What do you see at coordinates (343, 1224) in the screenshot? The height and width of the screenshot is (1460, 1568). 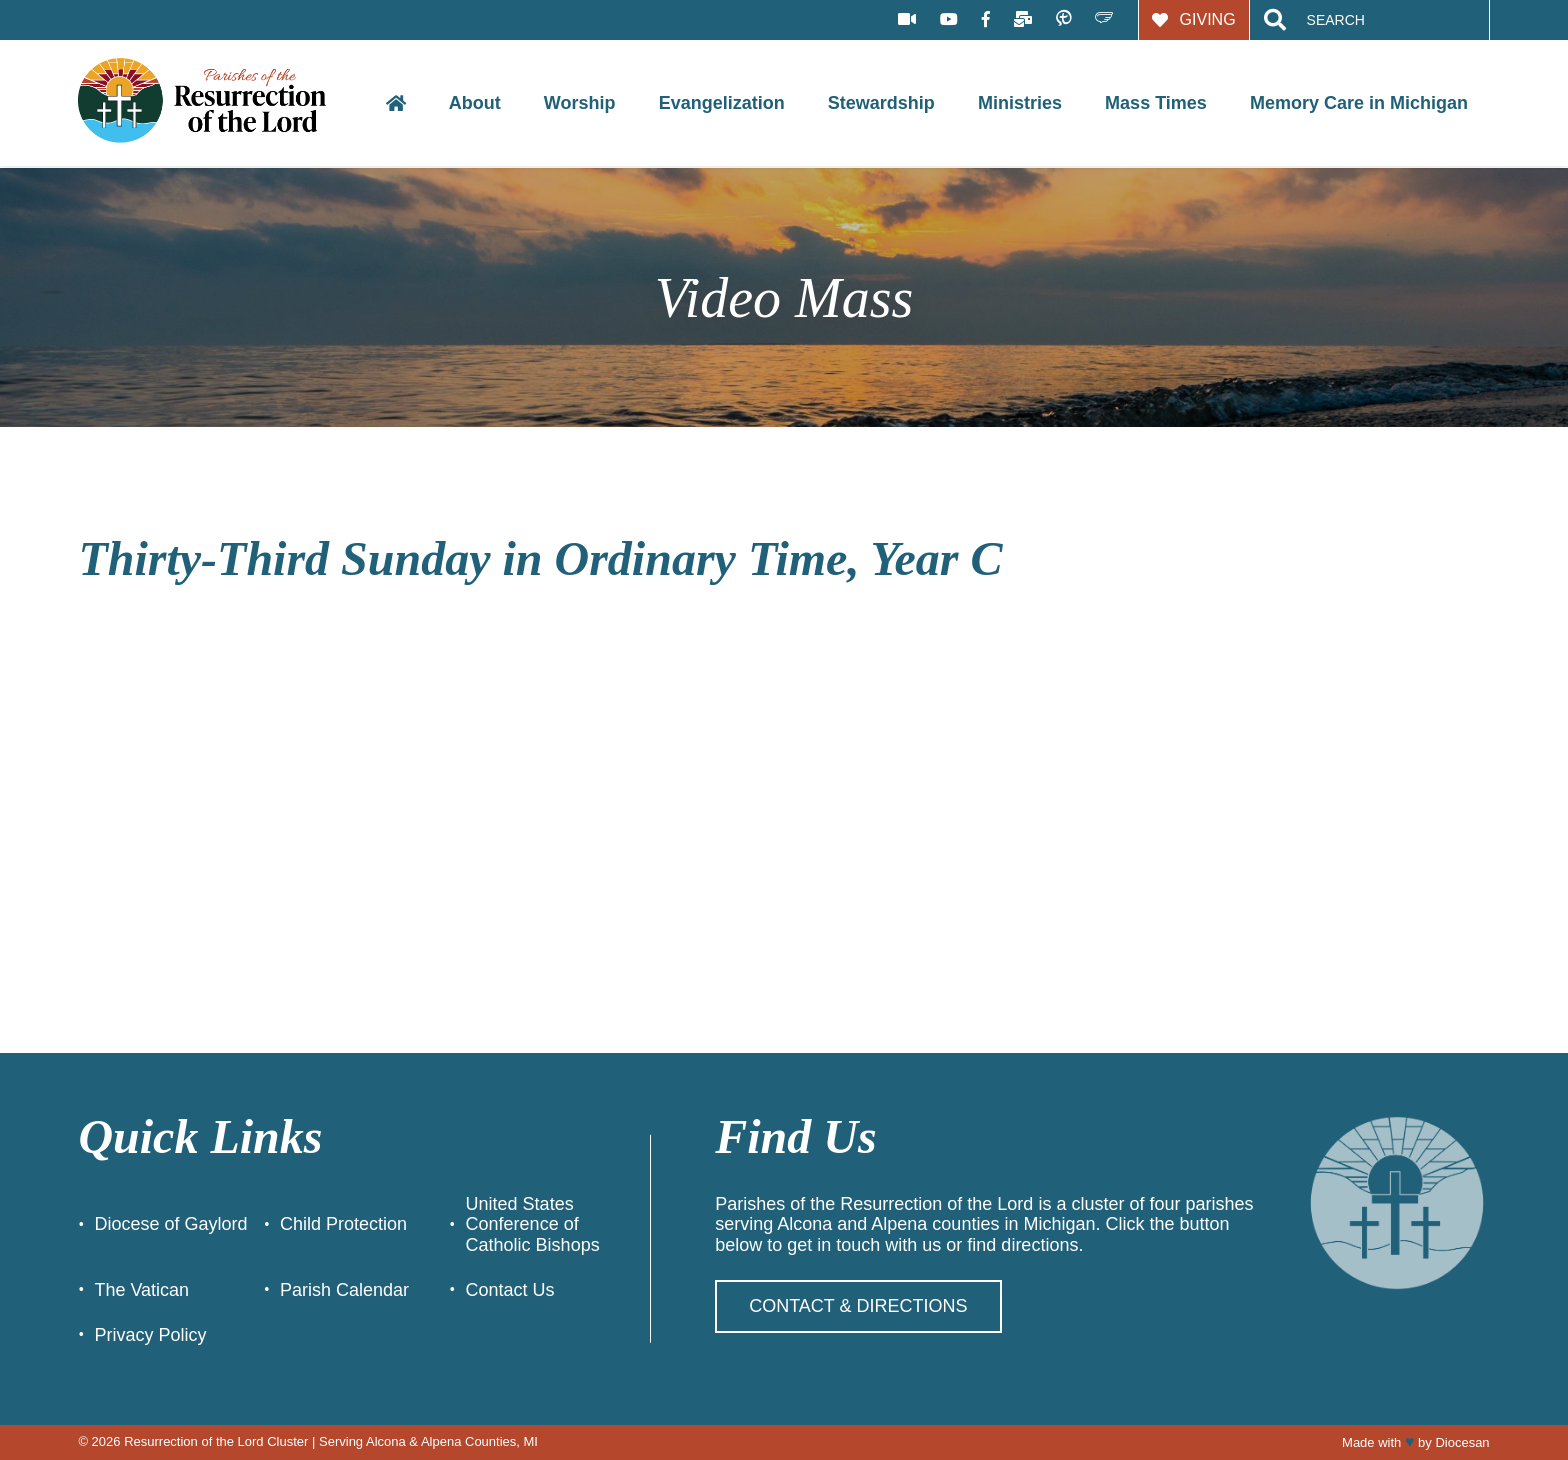 I see `Child Protection` at bounding box center [343, 1224].